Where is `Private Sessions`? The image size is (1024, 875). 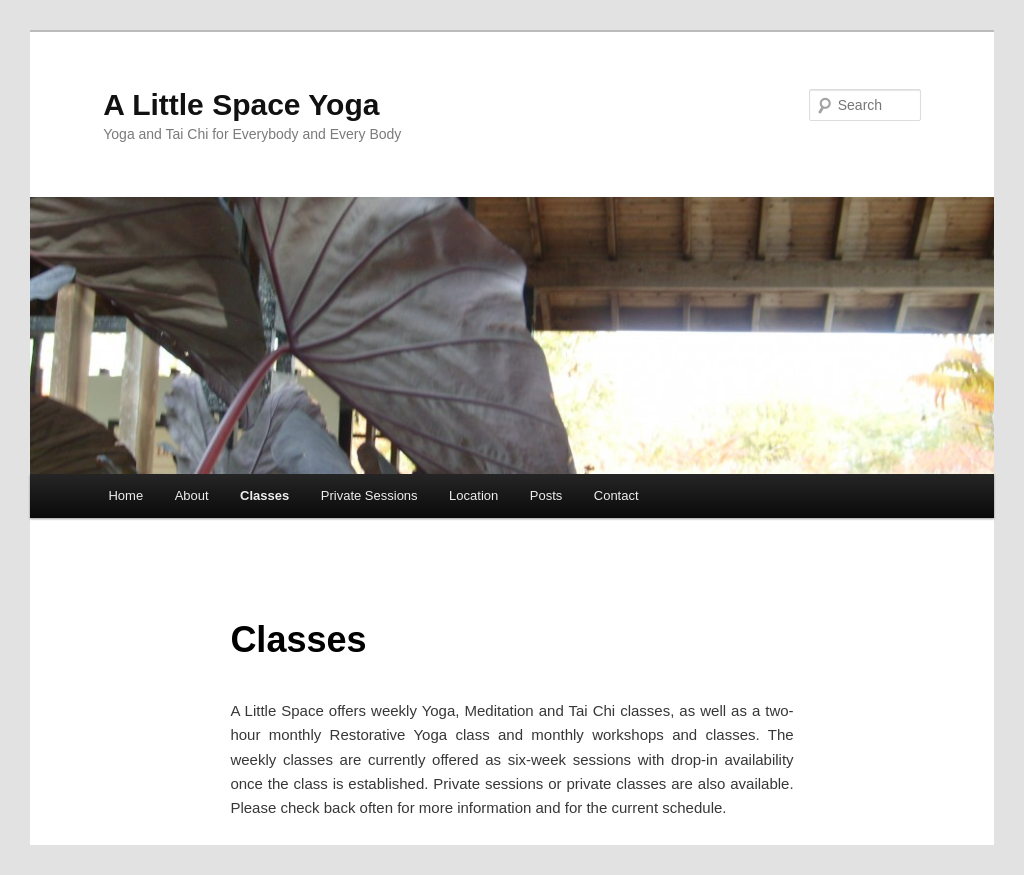 Private Sessions is located at coordinates (369, 495).